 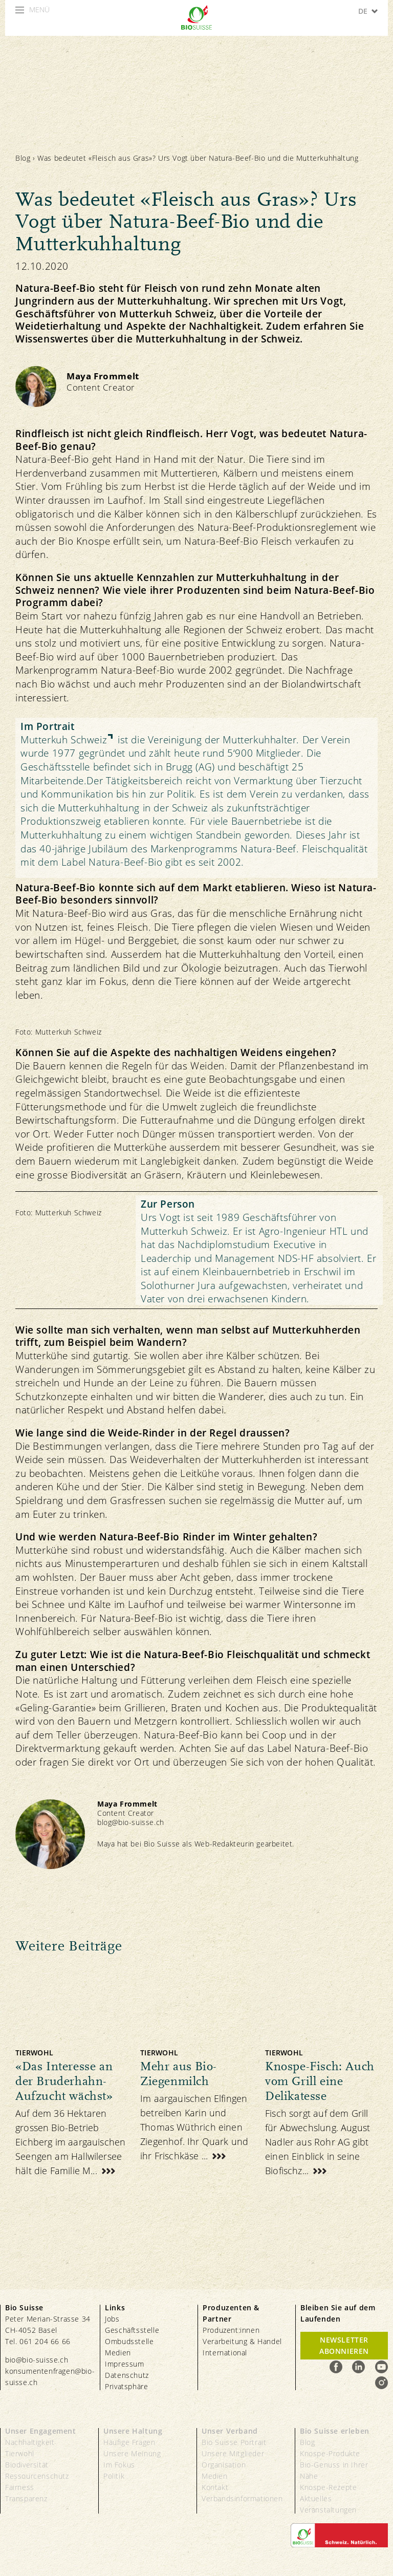 I want to click on Bio Suisse erleben, so click(x=334, y=2431).